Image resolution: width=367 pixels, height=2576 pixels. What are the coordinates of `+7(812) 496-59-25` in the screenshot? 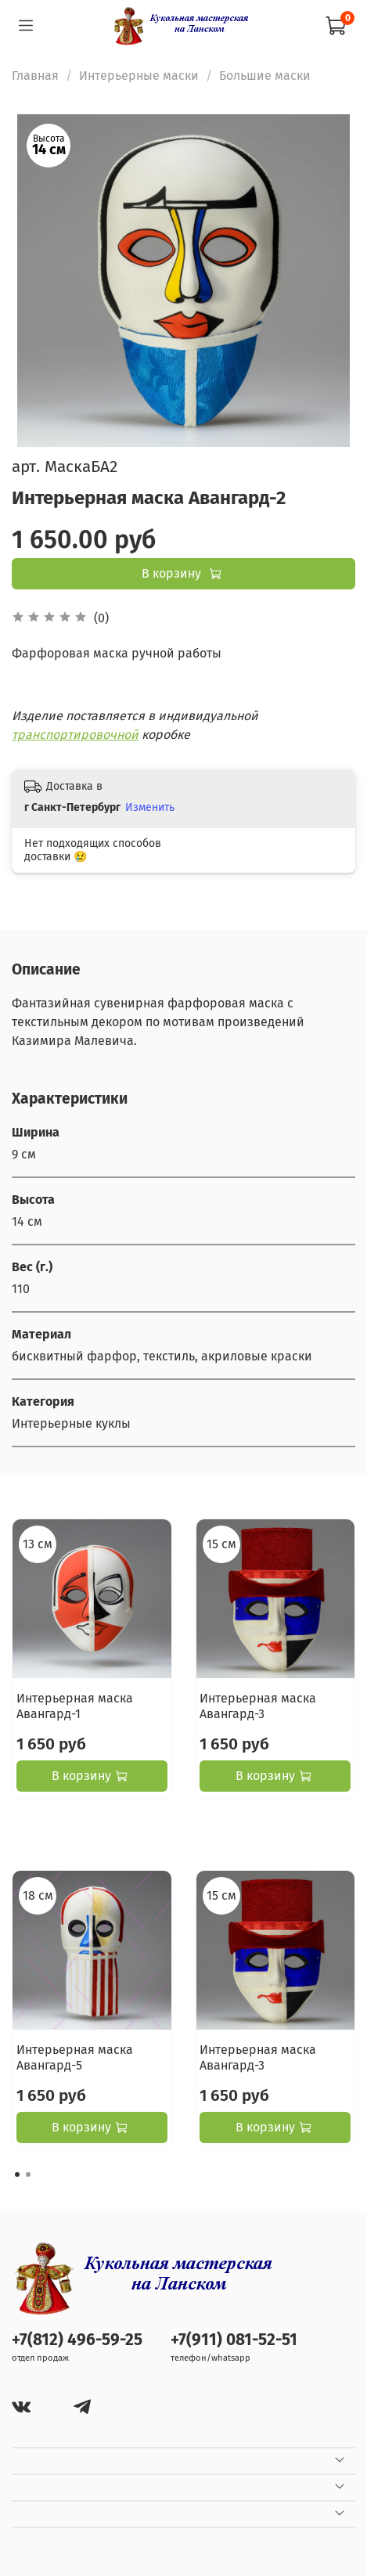 It's located at (77, 2340).